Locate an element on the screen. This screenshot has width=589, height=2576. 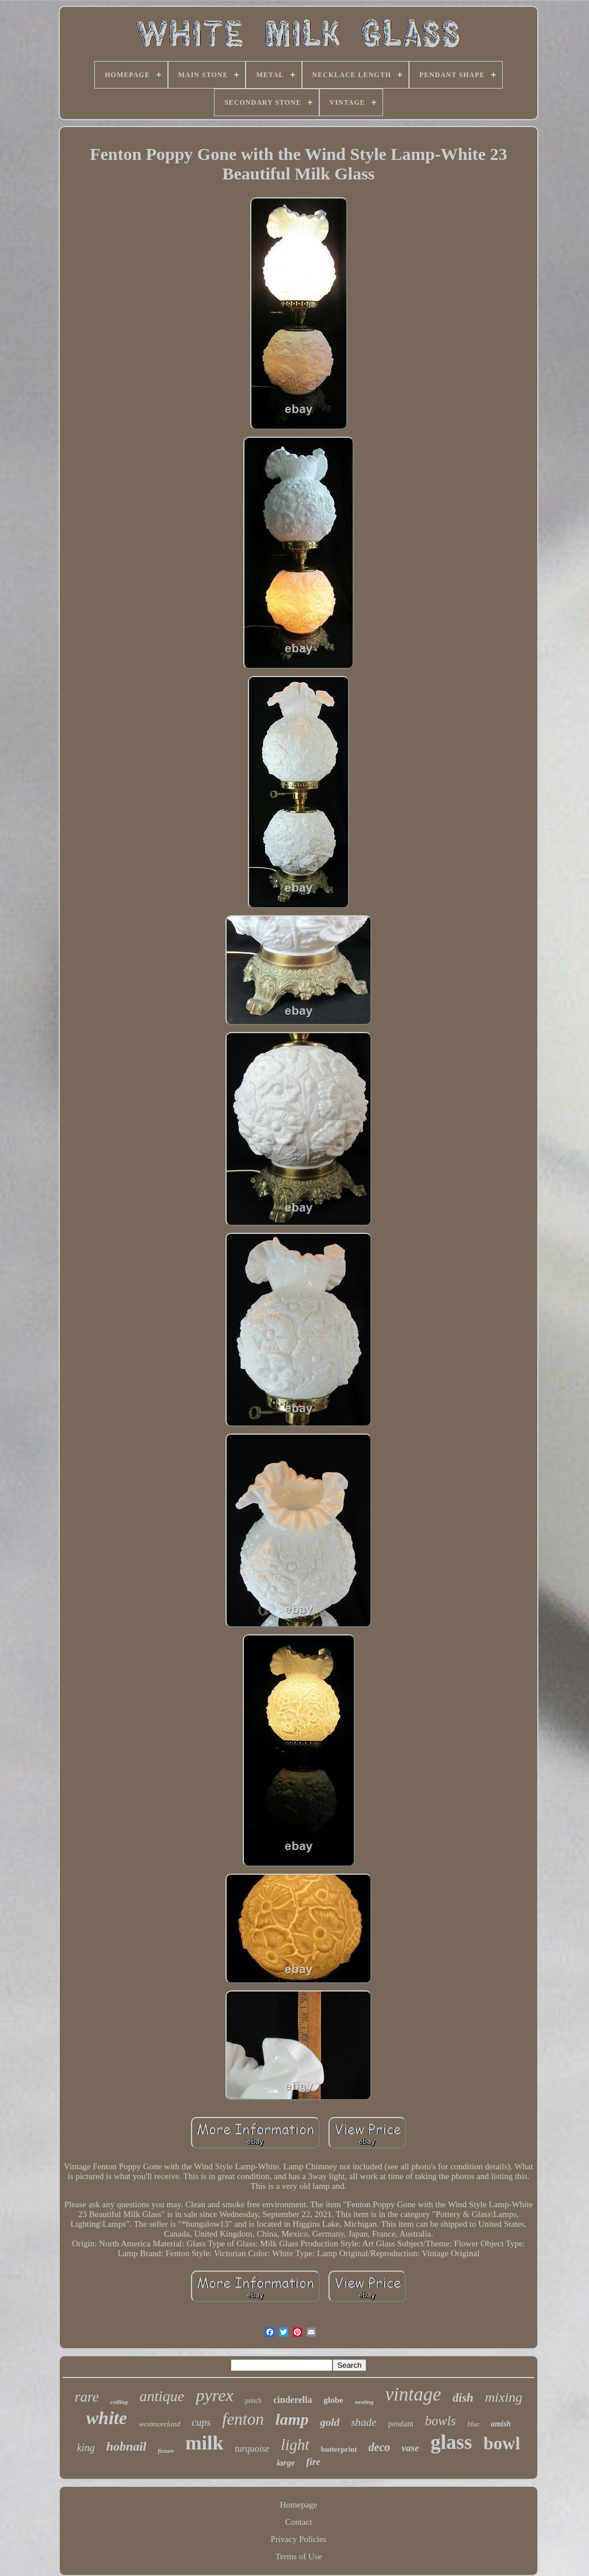
westmoreland is located at coordinates (159, 2424).